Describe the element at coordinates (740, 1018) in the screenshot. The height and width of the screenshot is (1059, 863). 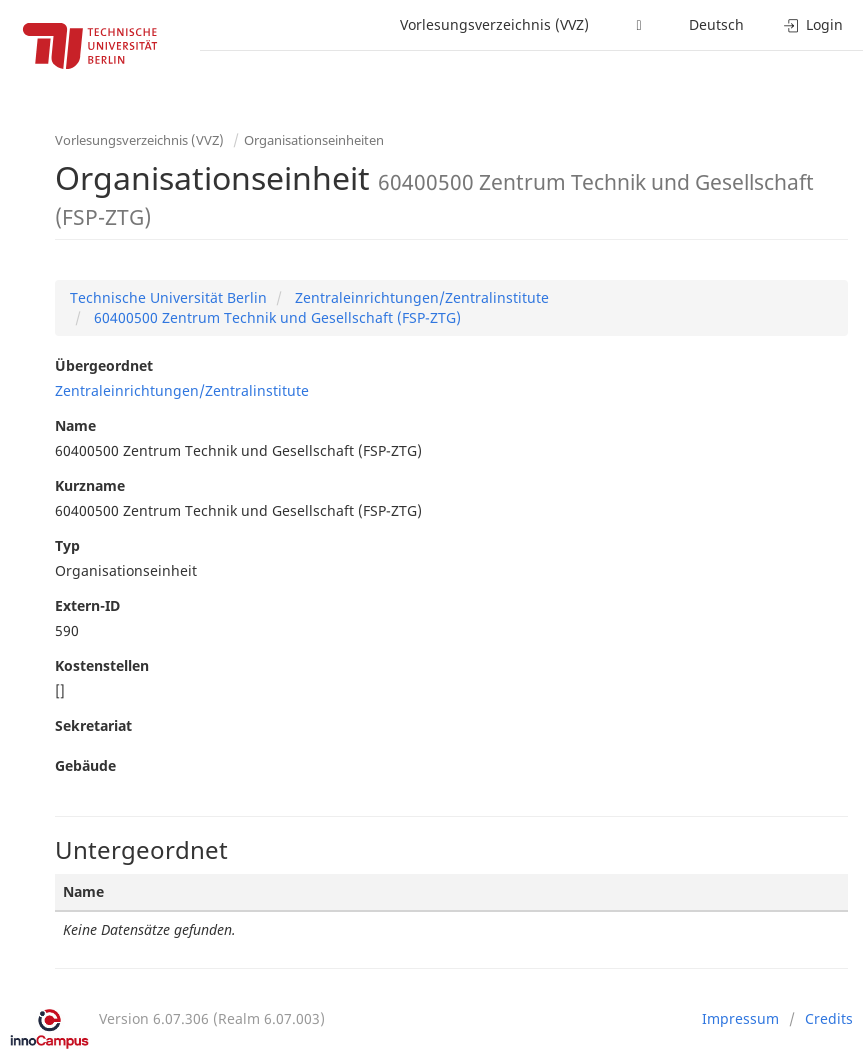
I see `Impressum` at that location.